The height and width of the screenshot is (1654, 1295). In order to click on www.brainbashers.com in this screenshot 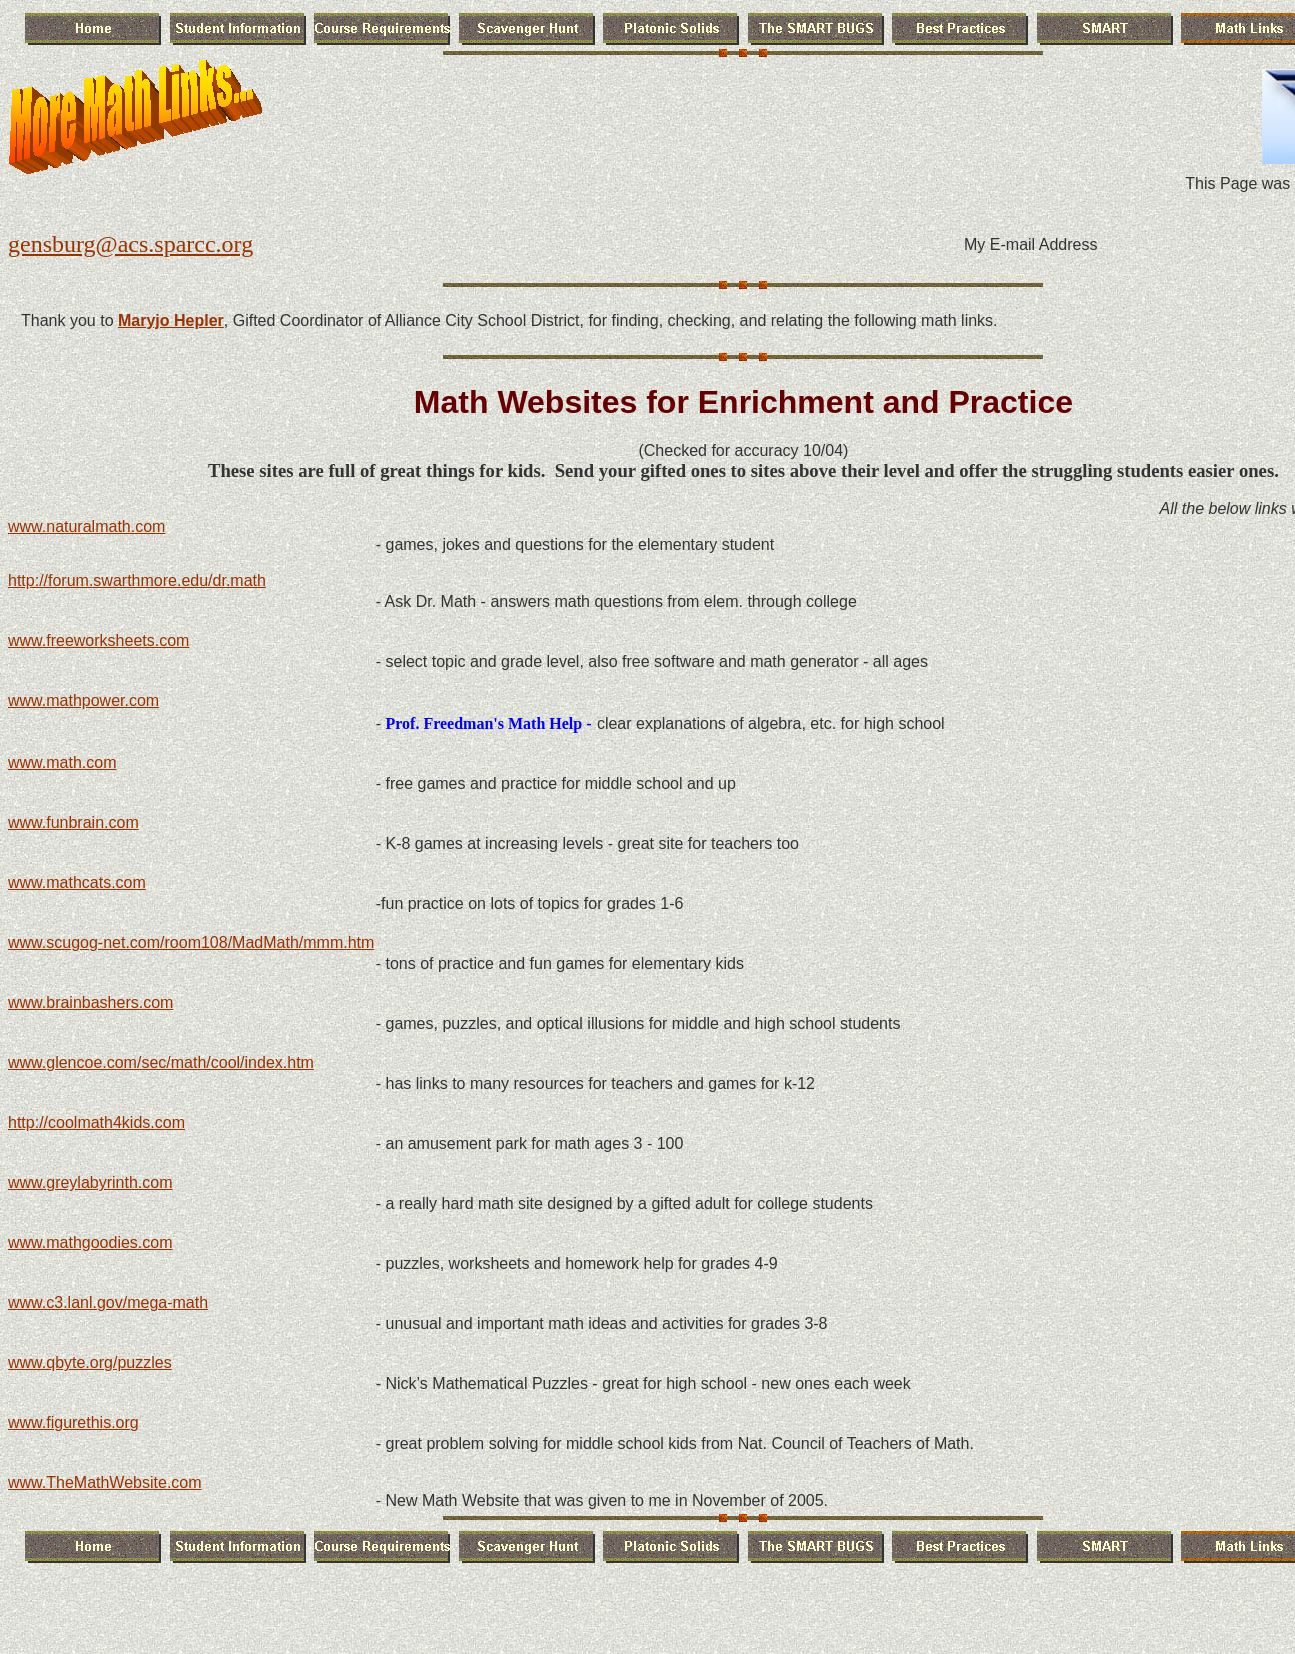, I will do `click(90, 1002)`.